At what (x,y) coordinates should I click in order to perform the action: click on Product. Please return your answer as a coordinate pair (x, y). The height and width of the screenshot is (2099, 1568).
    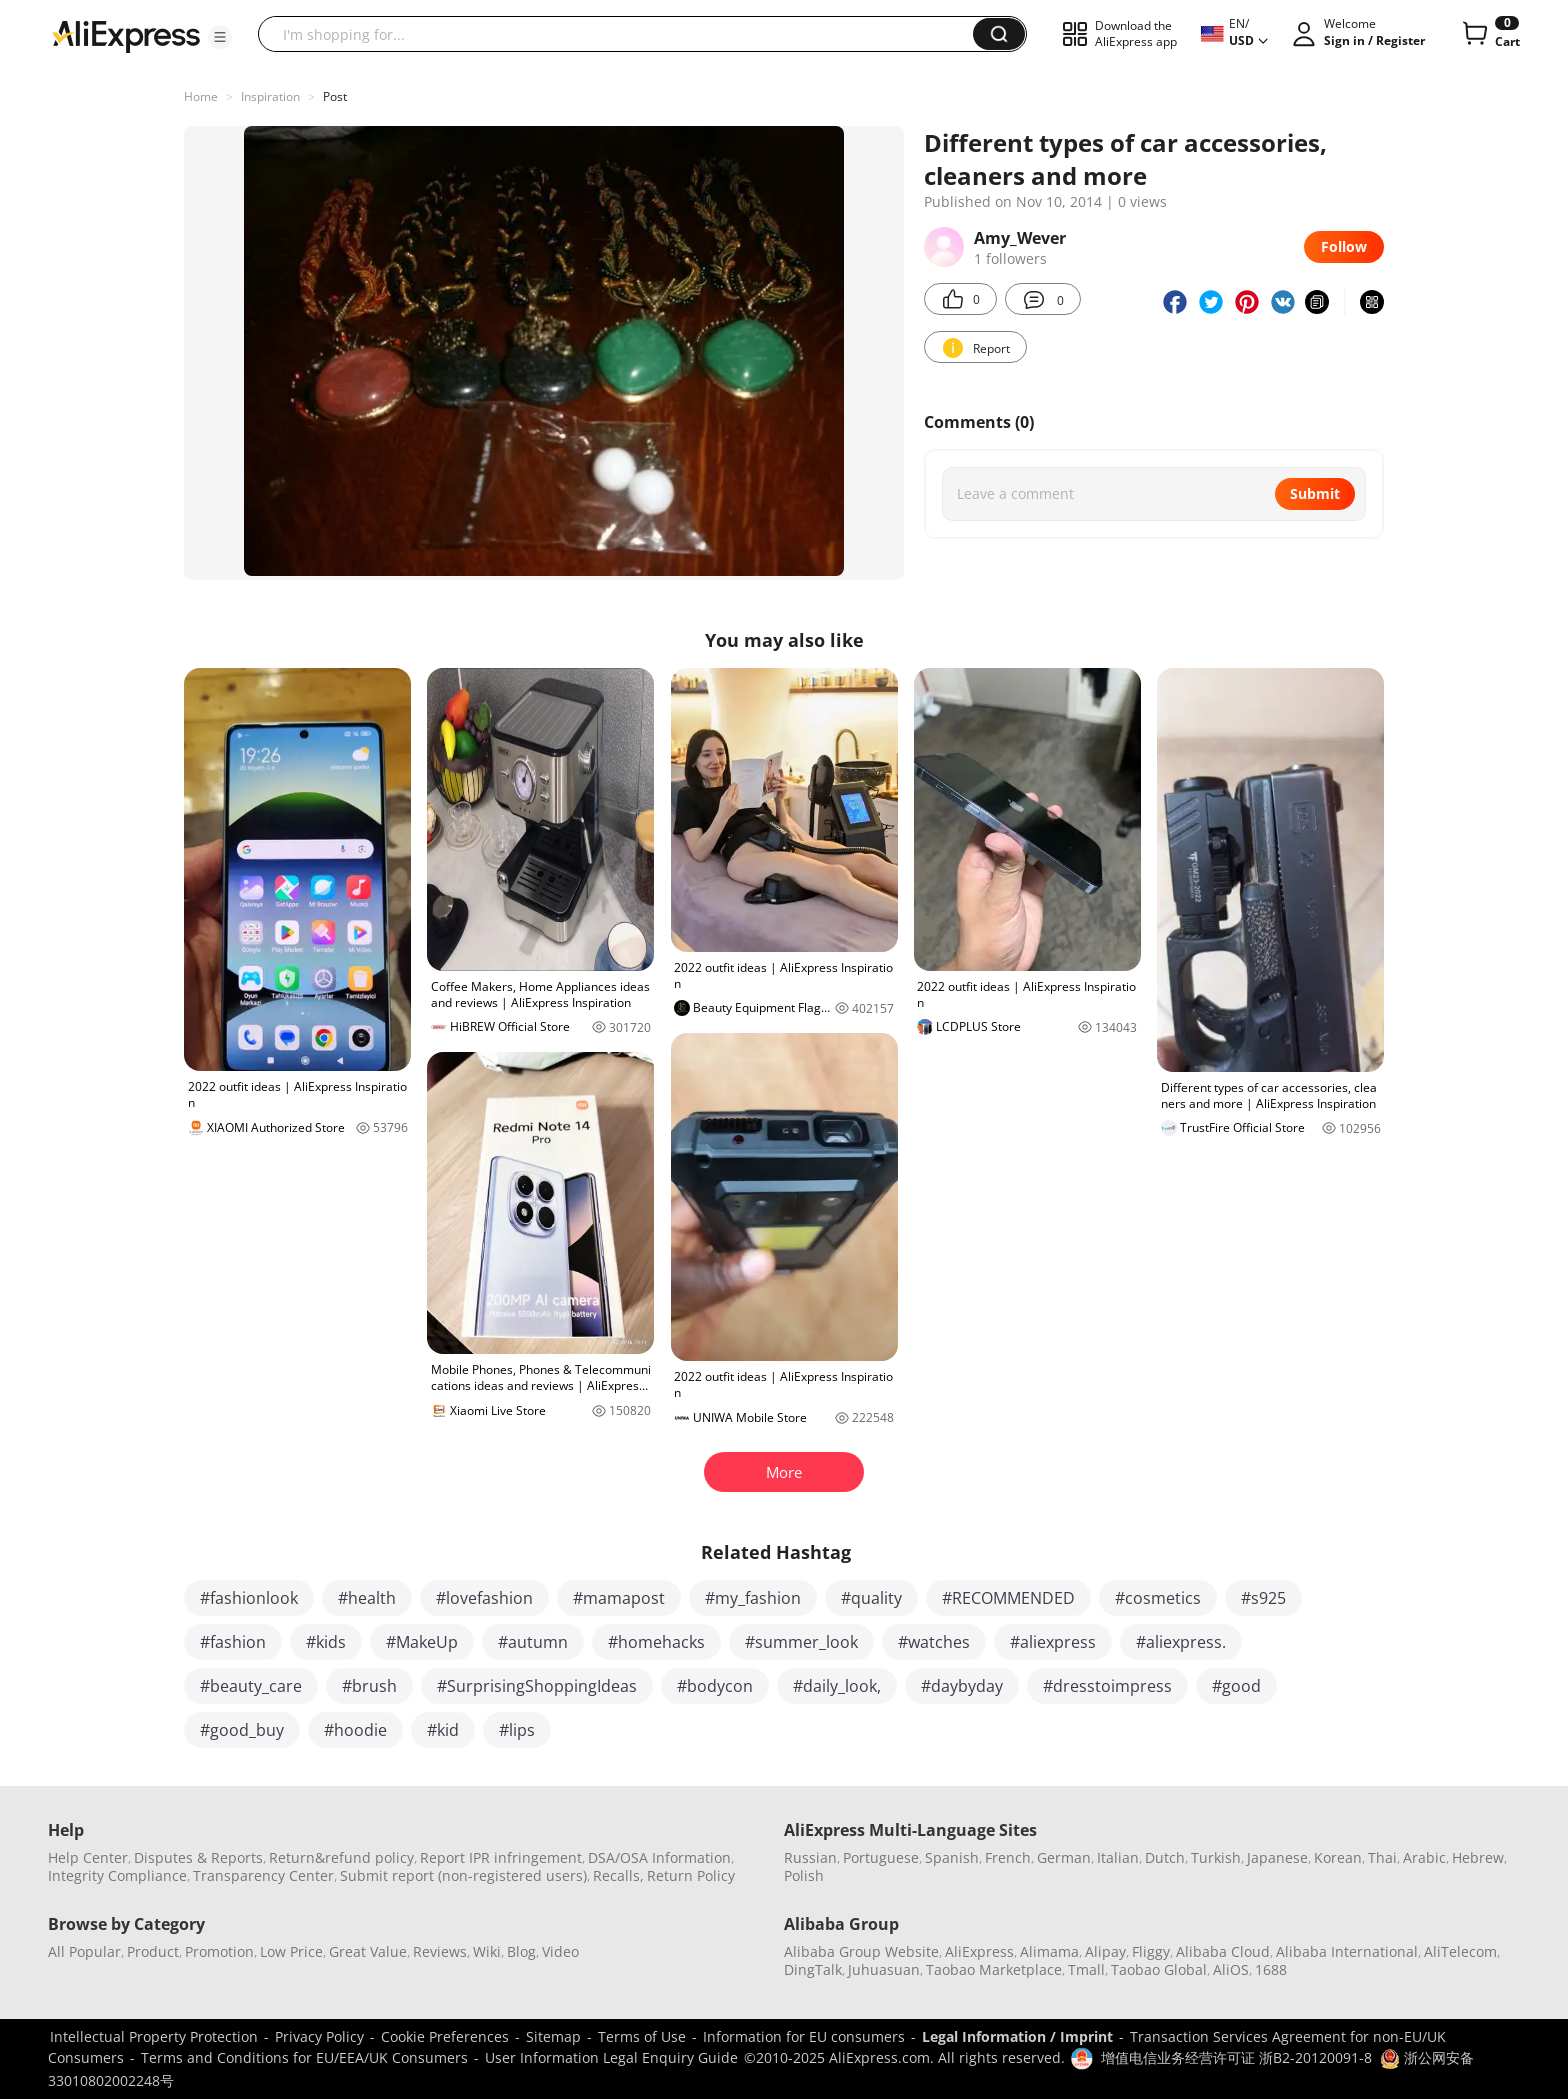
    Looking at the image, I should click on (153, 1951).